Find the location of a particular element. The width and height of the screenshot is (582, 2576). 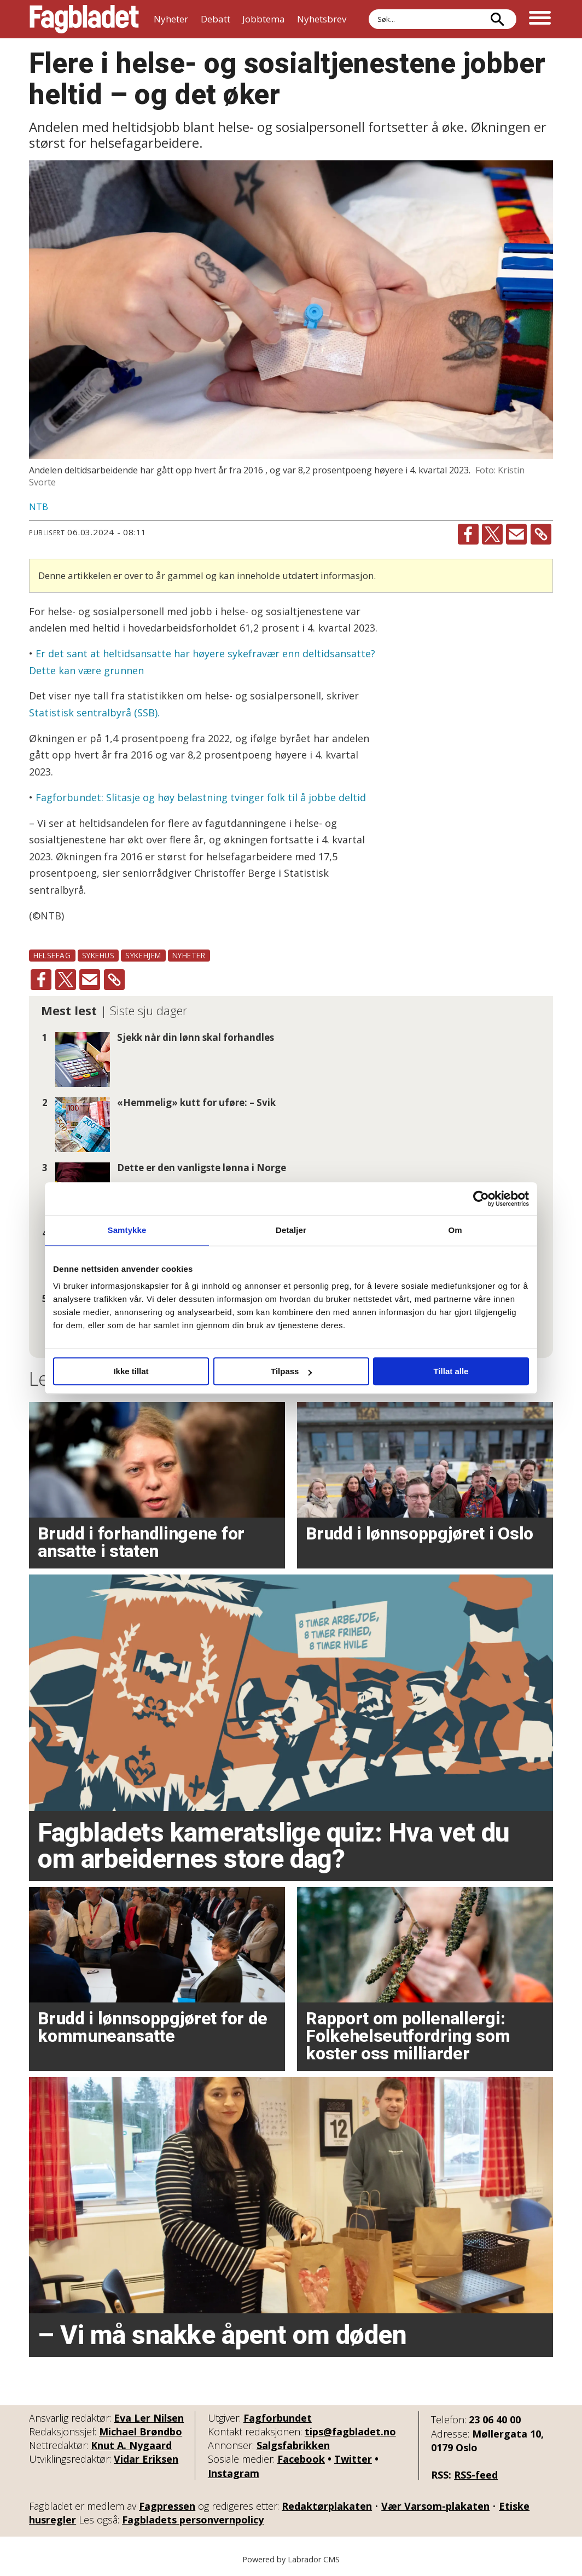

Fagpressen is located at coordinates (167, 2506).